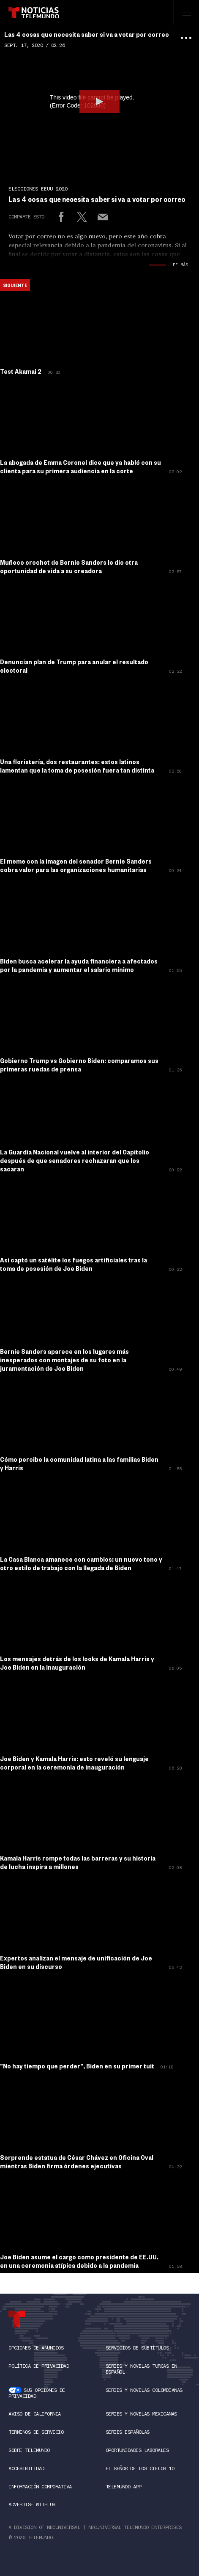  I want to click on SERVICIOS DE SUBTÍTULOS, so click(137, 2348).